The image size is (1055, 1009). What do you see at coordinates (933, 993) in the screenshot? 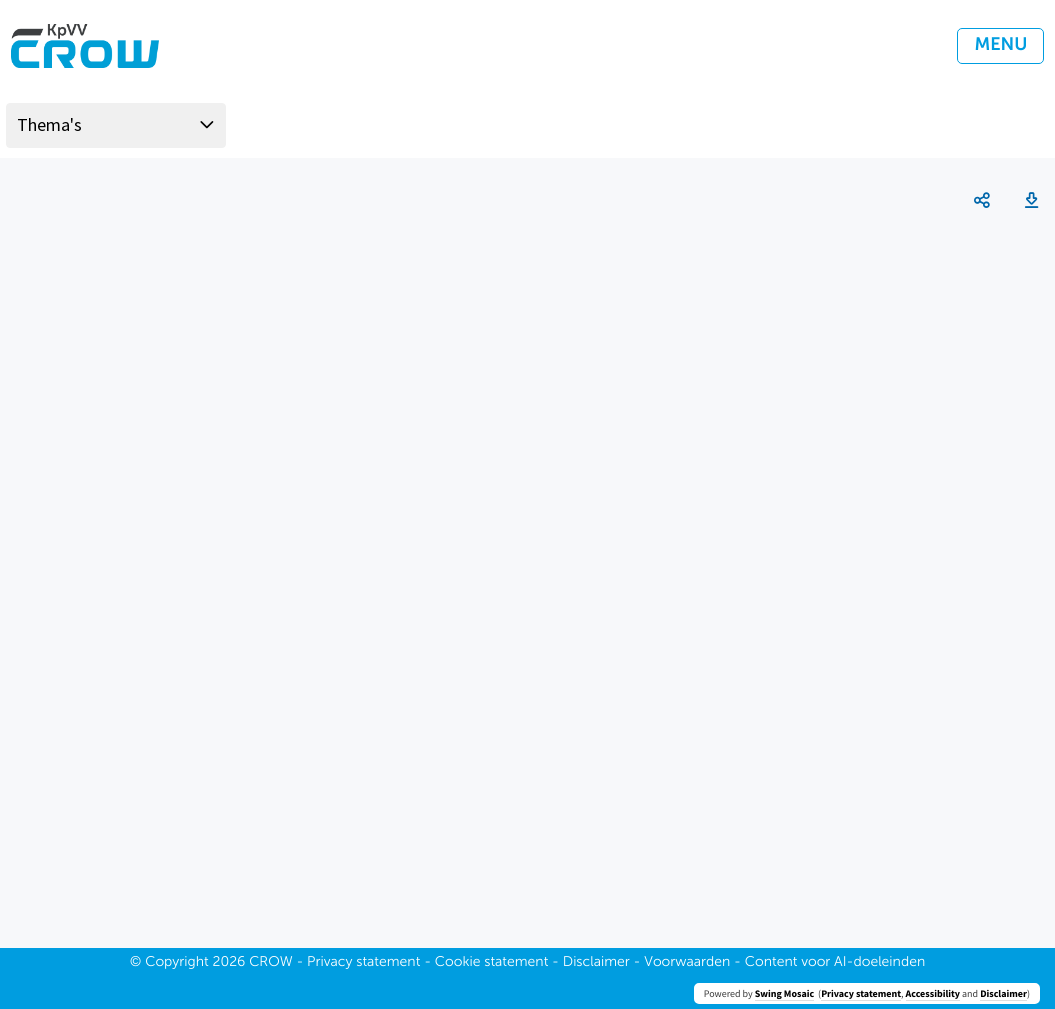
I see `Accessibility` at bounding box center [933, 993].